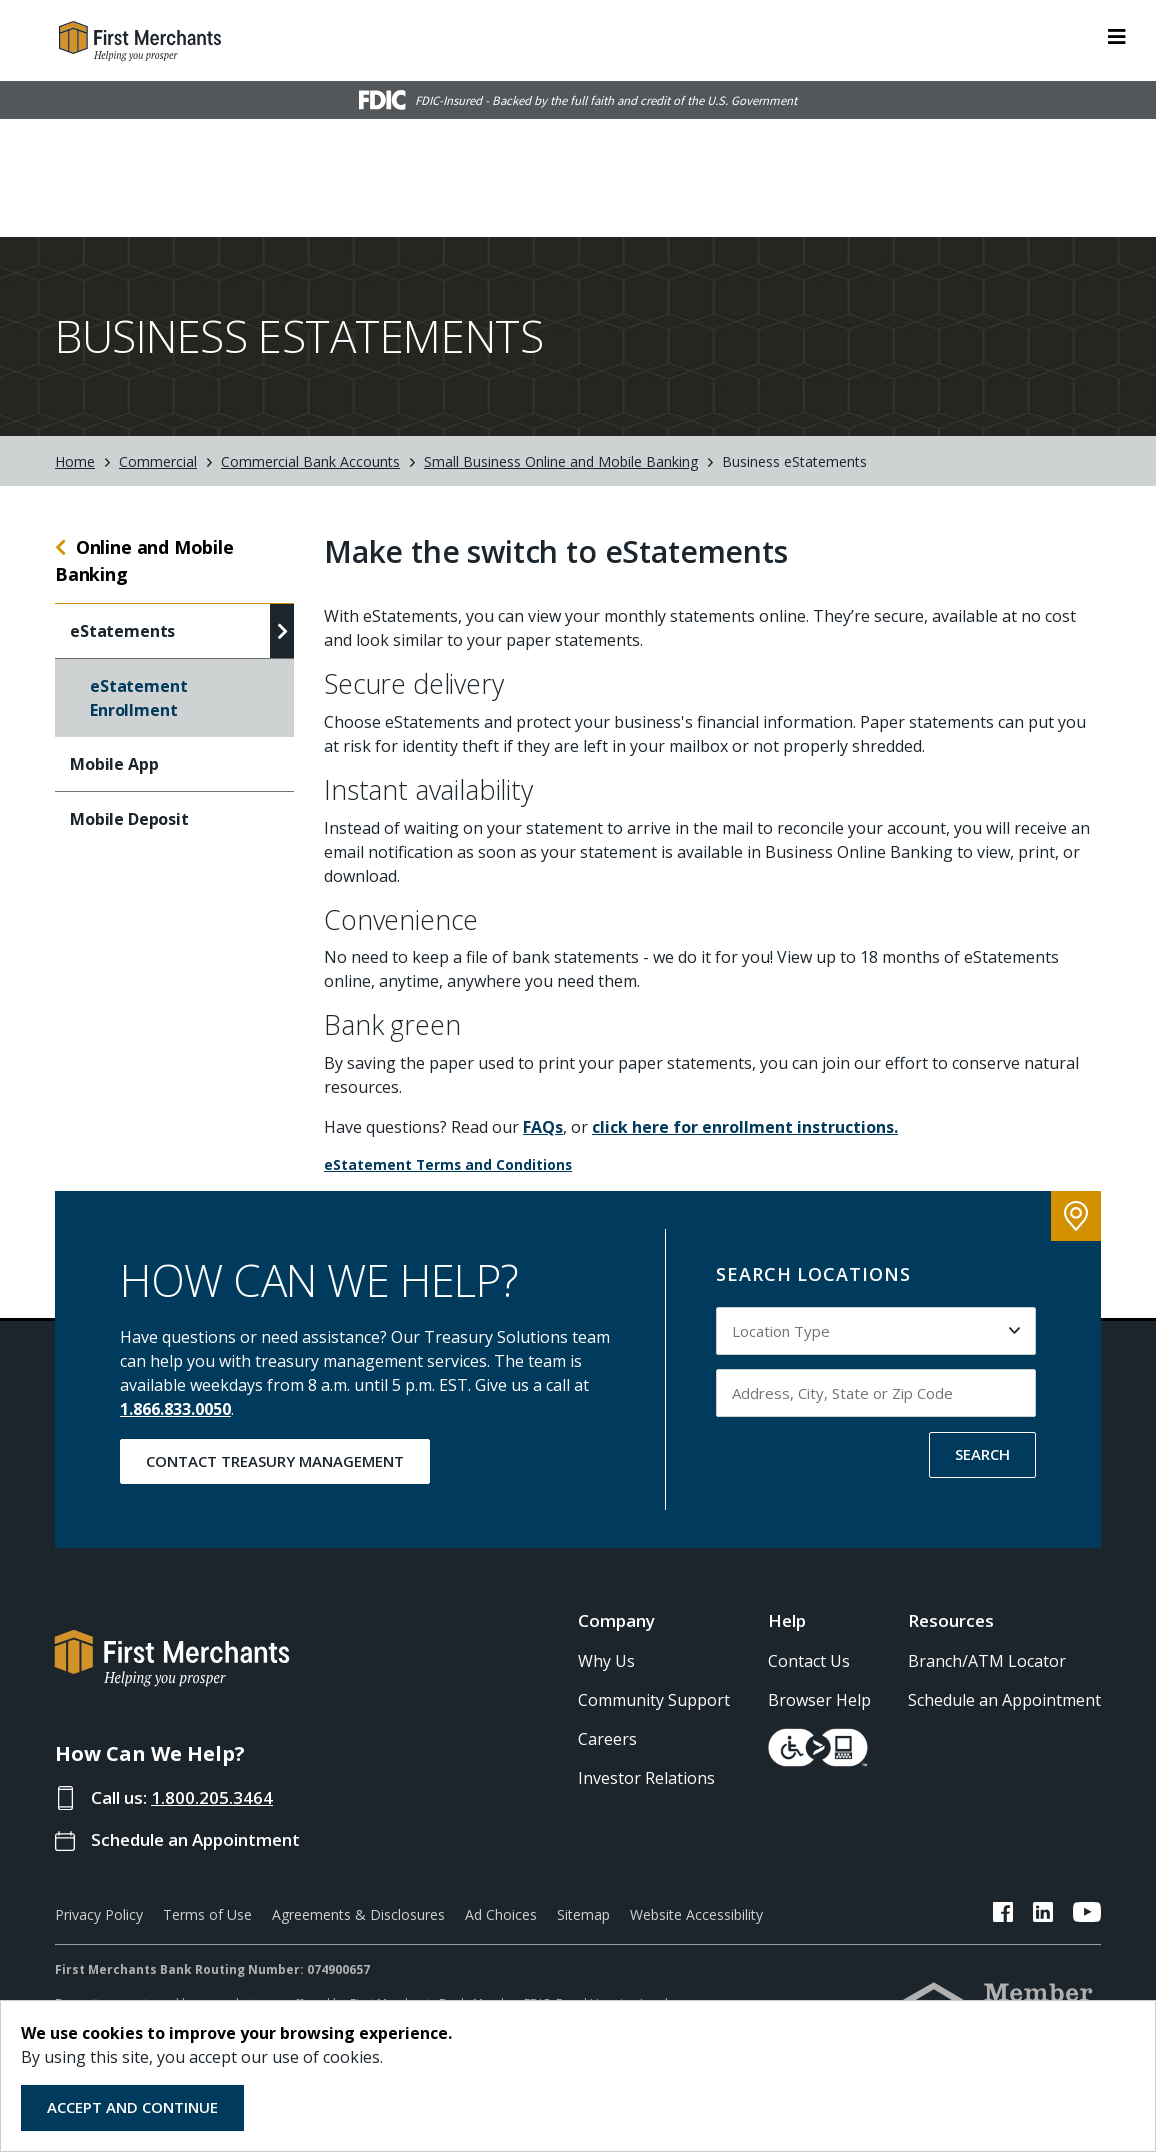  Describe the element at coordinates (1043, 1914) in the screenshot. I see `[FMB LinkedIn Link]` at that location.